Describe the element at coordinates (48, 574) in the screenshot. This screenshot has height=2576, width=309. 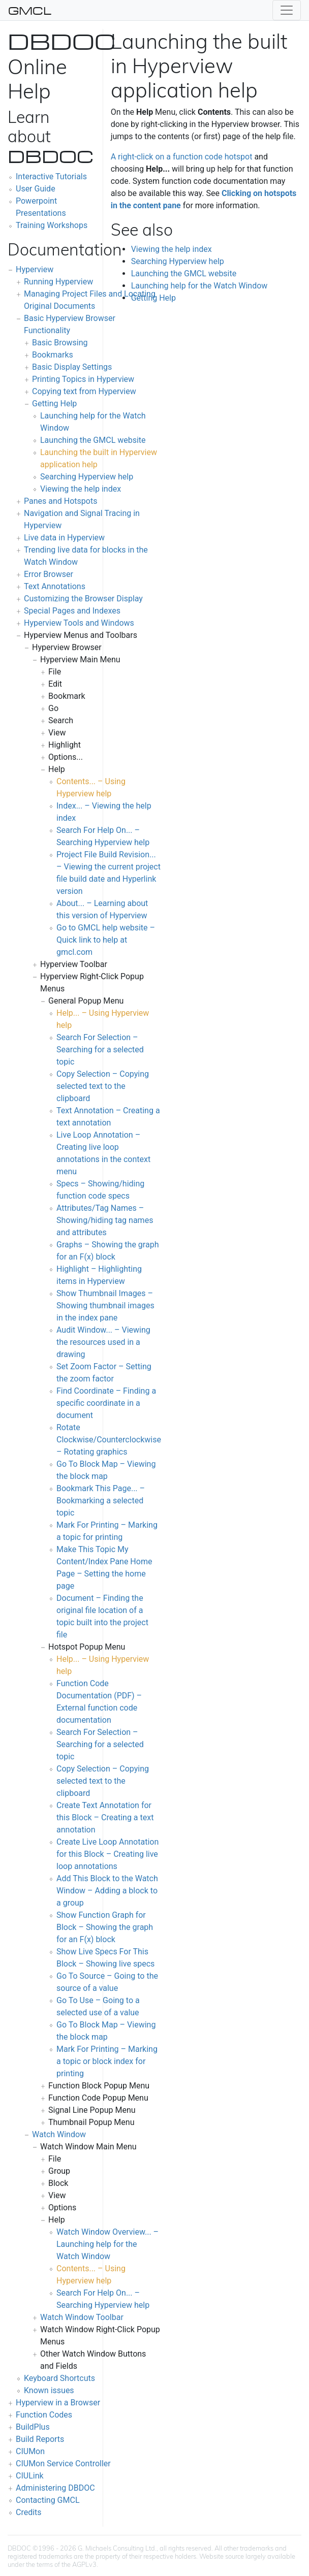
I see `Error Browser` at that location.